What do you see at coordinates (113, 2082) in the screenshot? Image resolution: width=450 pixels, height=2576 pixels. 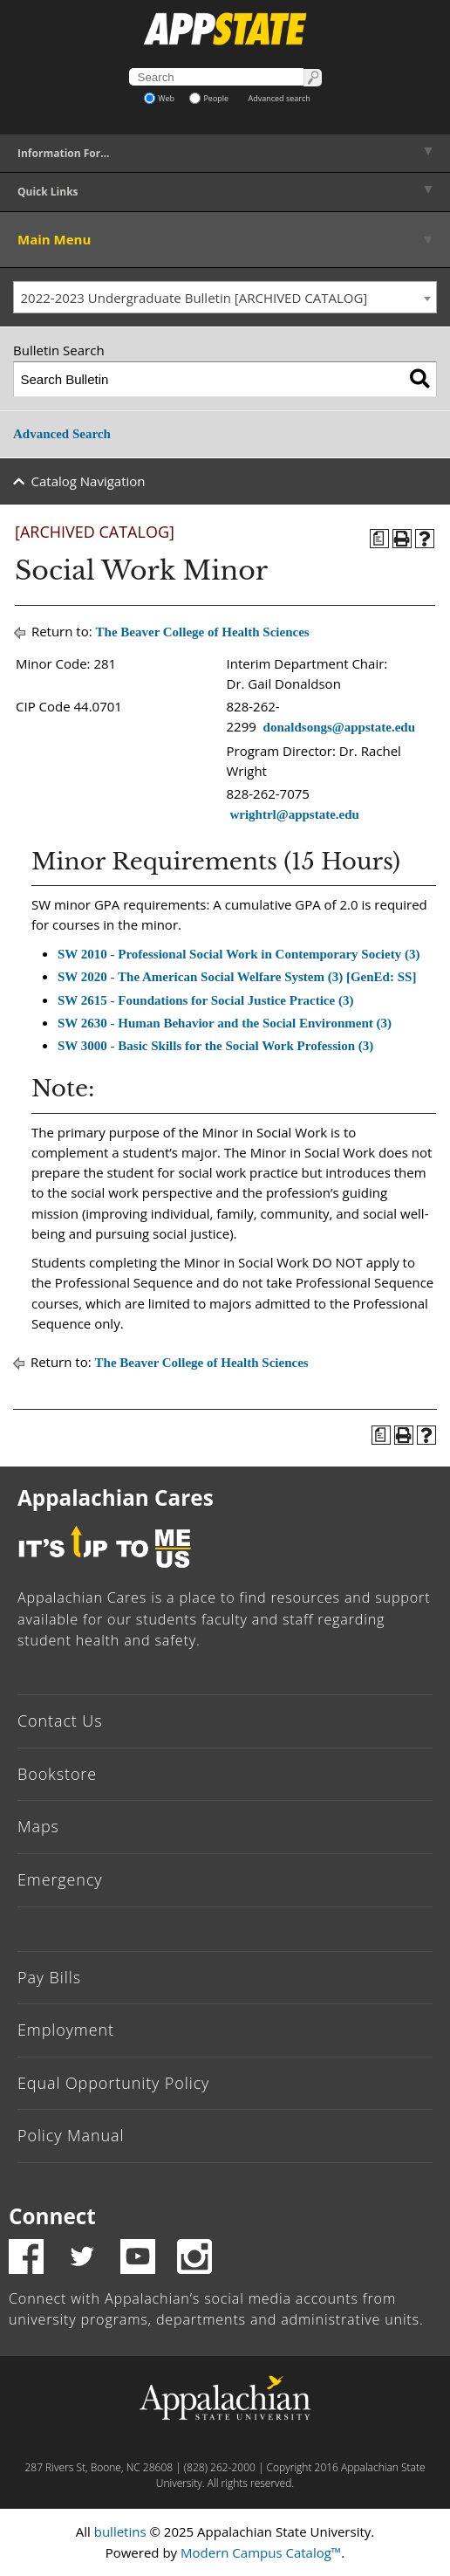 I see `Equal Opportunity Policy` at bounding box center [113, 2082].